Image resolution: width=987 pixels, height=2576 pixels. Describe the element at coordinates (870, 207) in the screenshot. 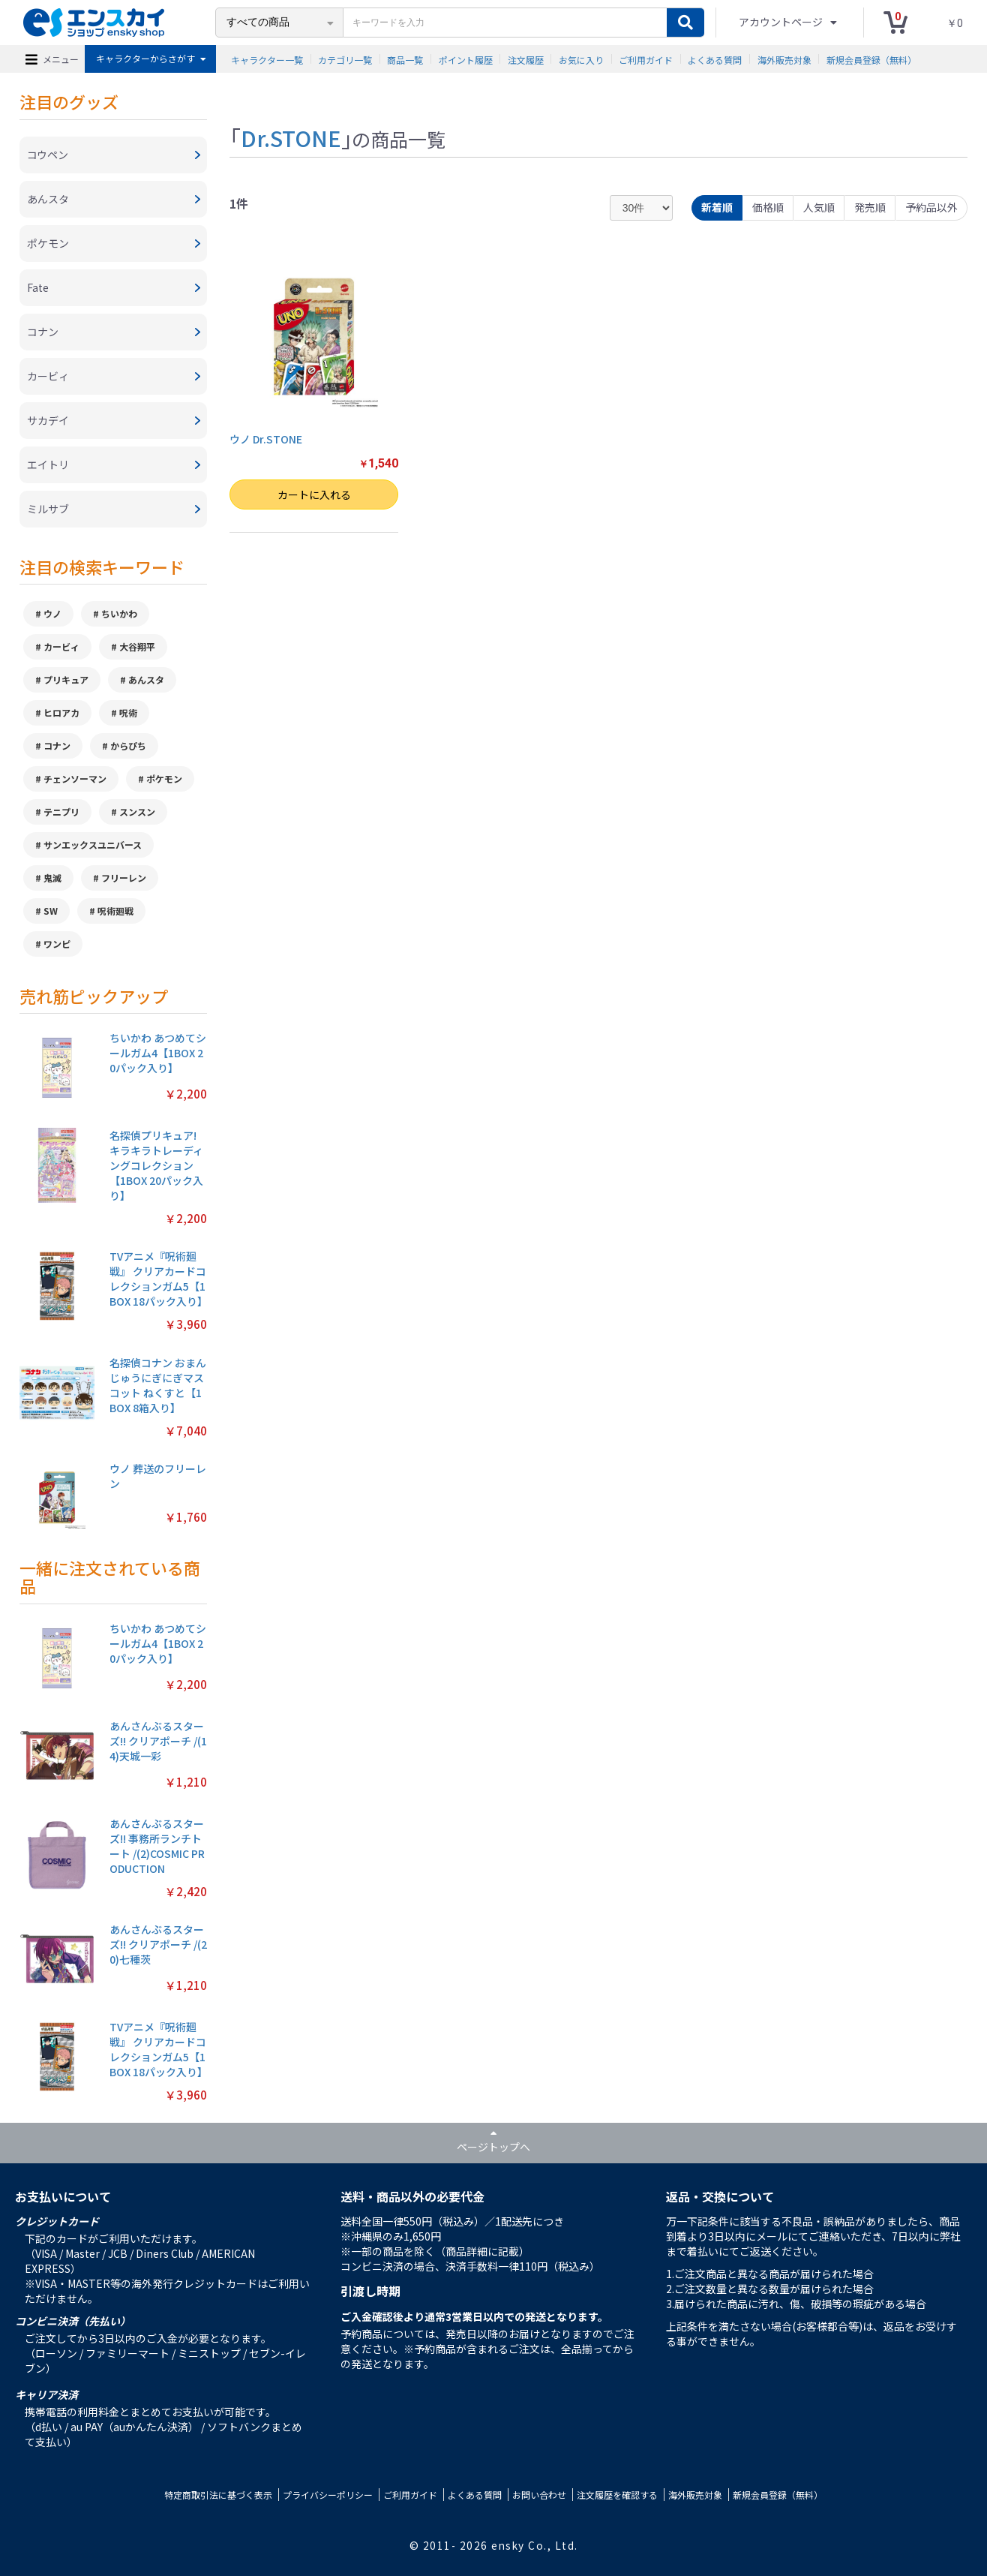

I see `発売順` at that location.